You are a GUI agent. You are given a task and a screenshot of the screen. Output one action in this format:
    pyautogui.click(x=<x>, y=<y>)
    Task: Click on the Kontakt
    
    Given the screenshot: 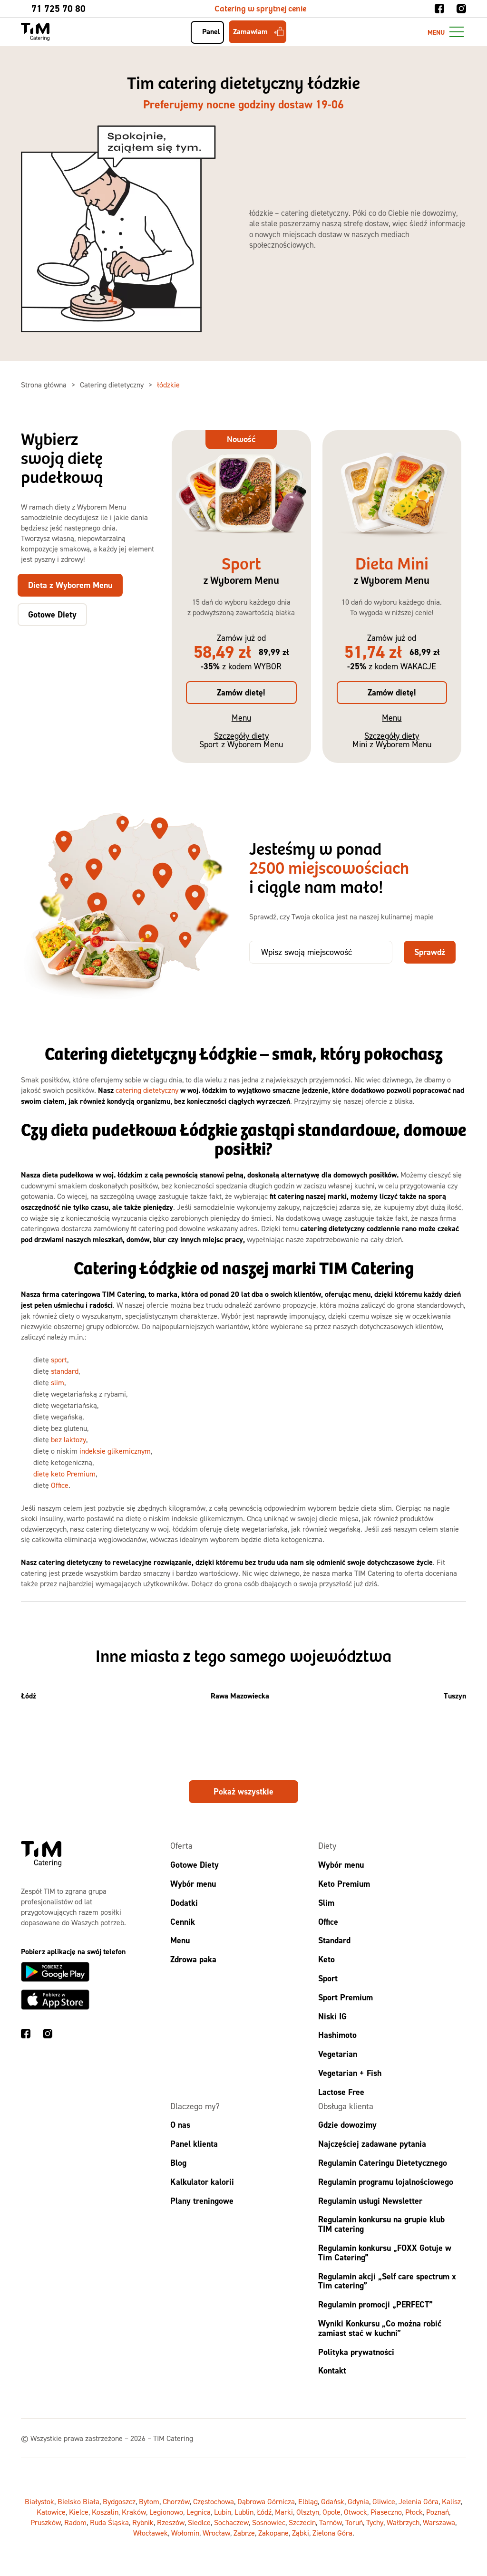 What is the action you would take?
    pyautogui.click(x=332, y=2370)
    